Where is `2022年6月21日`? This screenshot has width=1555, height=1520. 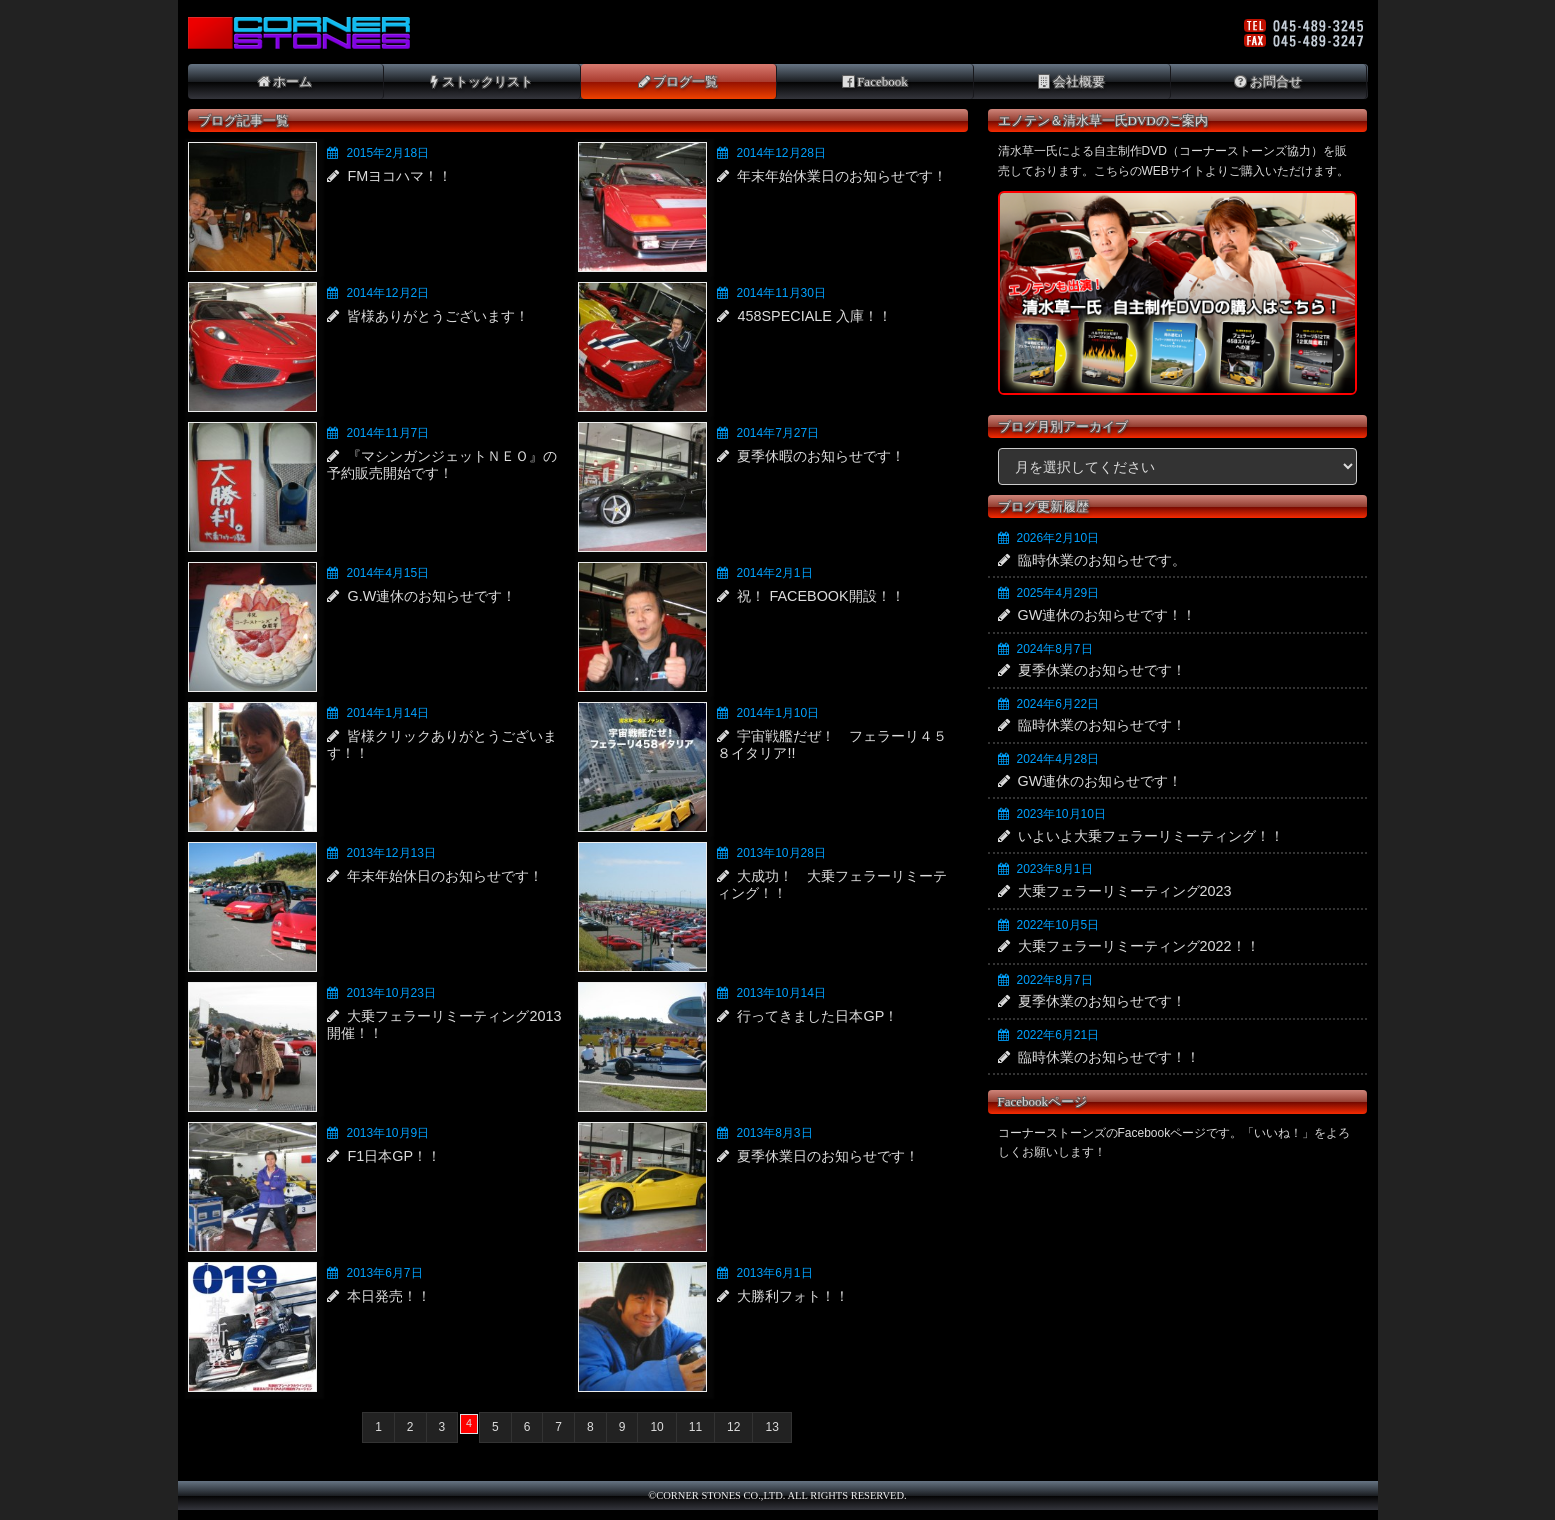
2022年6月21日 is located at coordinates (1058, 1035).